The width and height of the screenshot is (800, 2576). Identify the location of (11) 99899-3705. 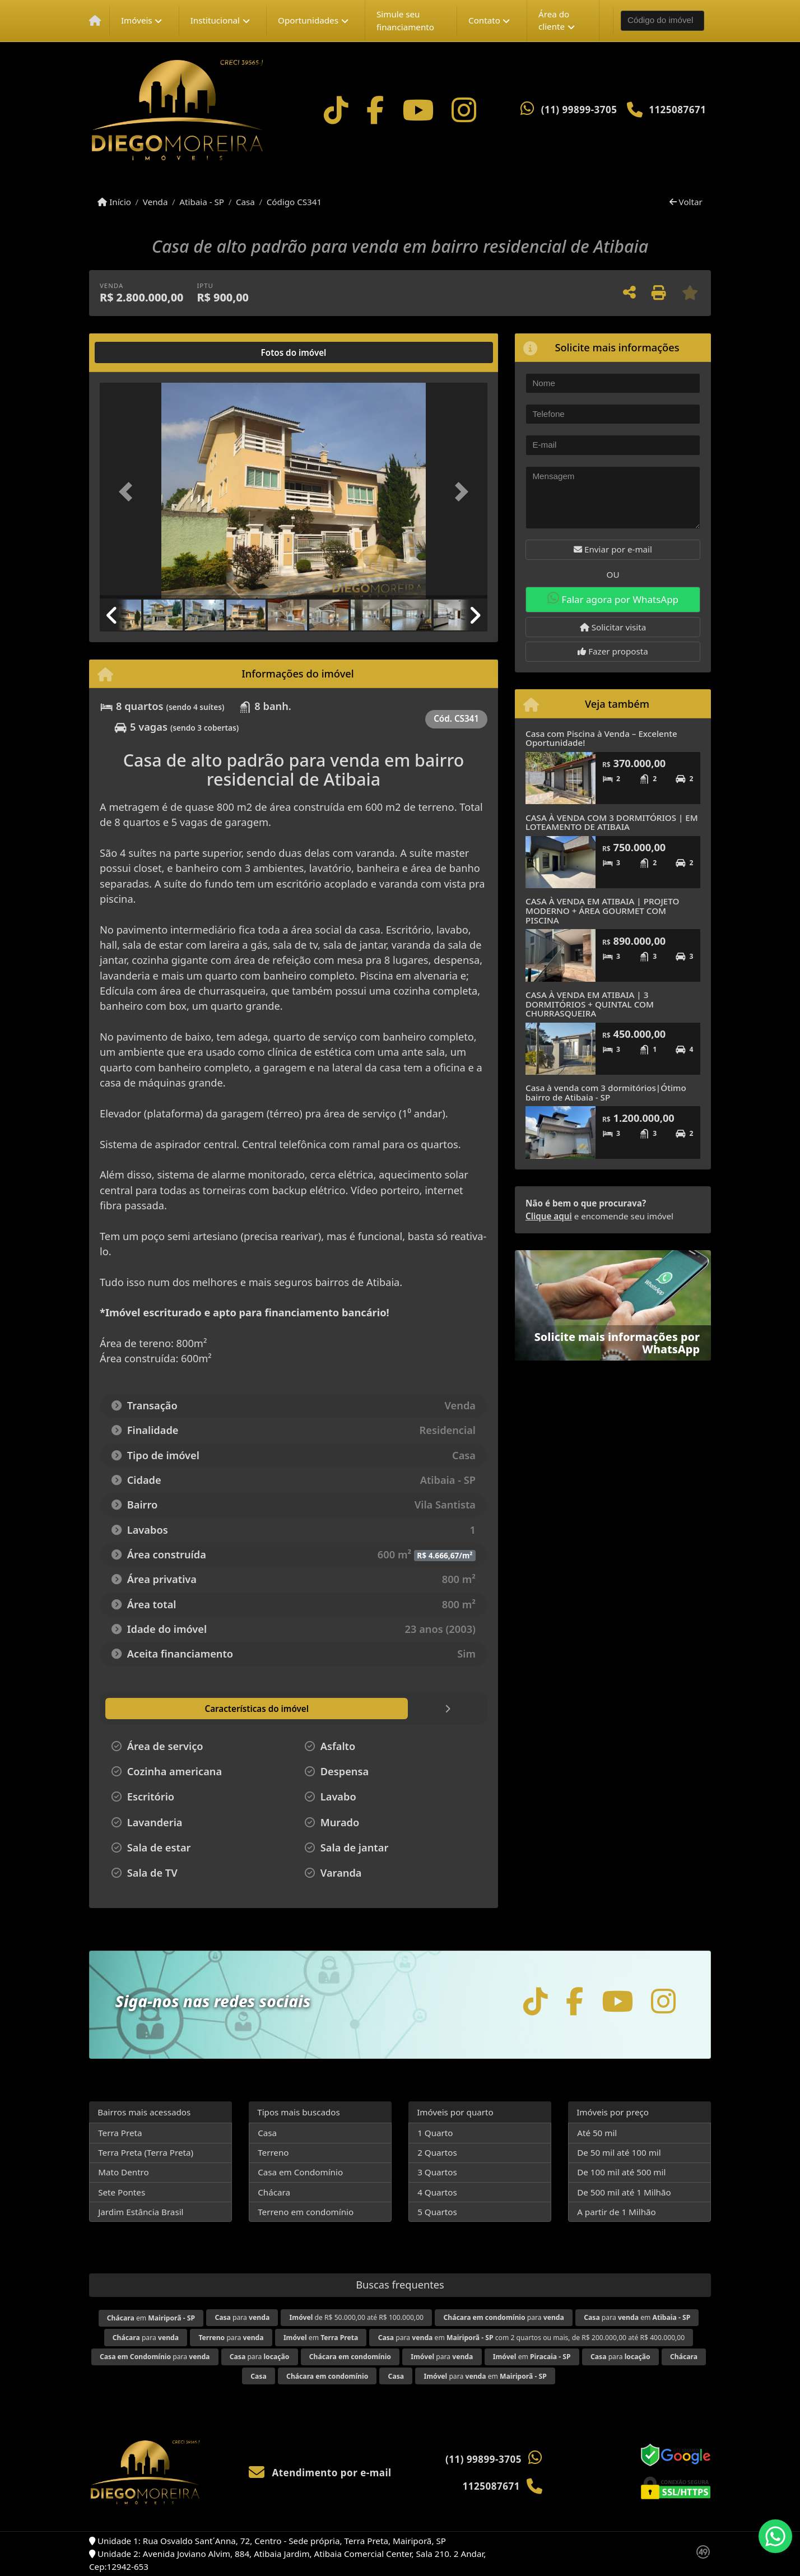
(579, 109).